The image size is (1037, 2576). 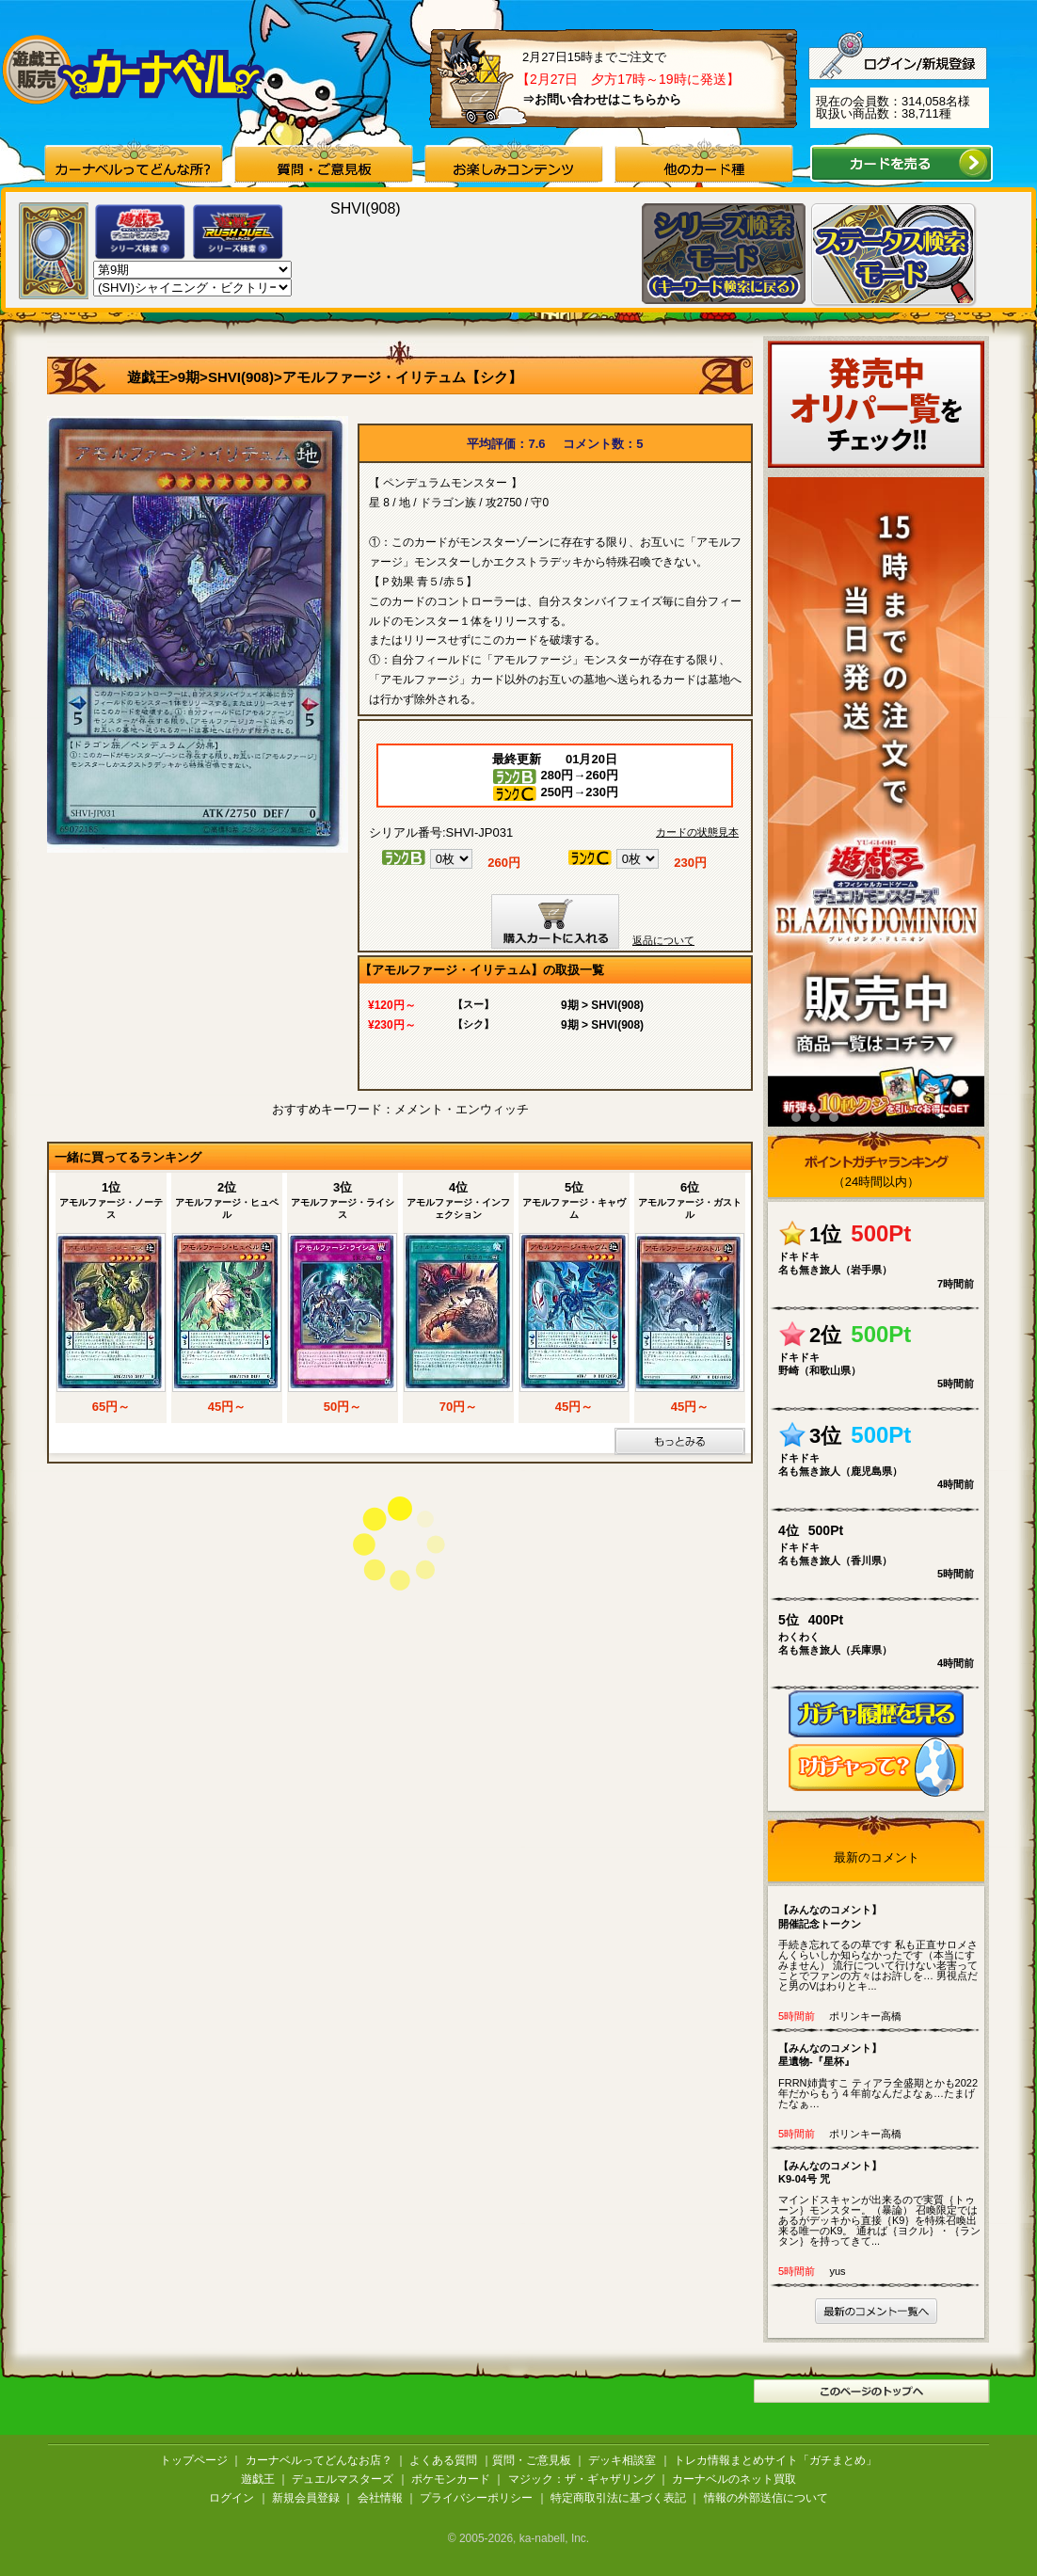 I want to click on プライバシーポリシー, so click(x=476, y=2497).